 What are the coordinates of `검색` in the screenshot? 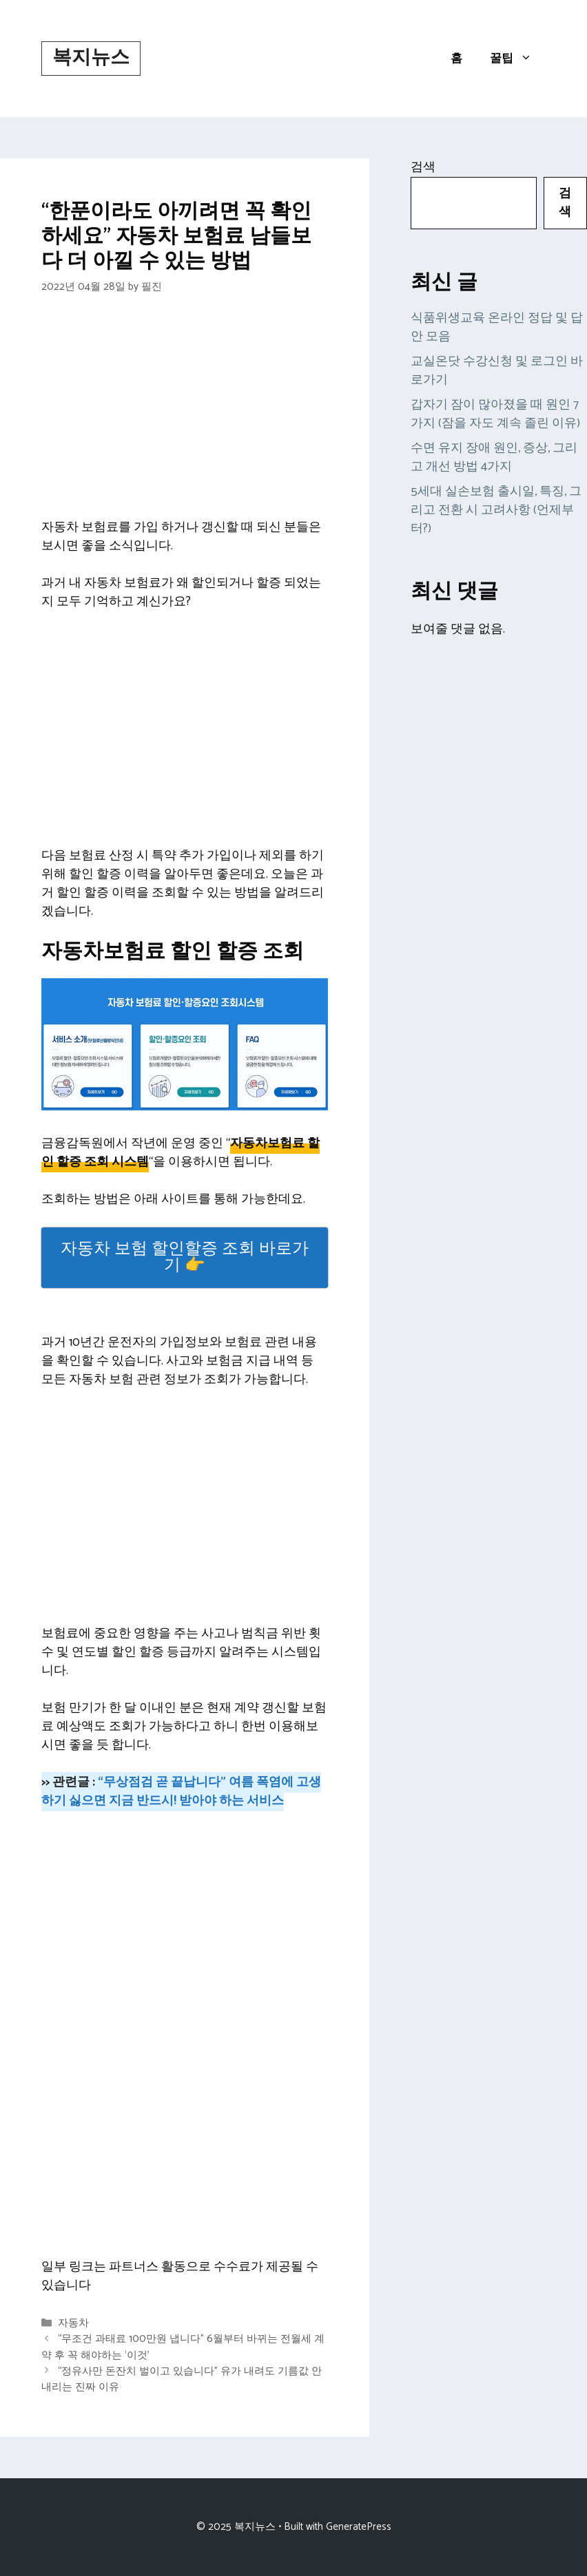 It's located at (423, 167).